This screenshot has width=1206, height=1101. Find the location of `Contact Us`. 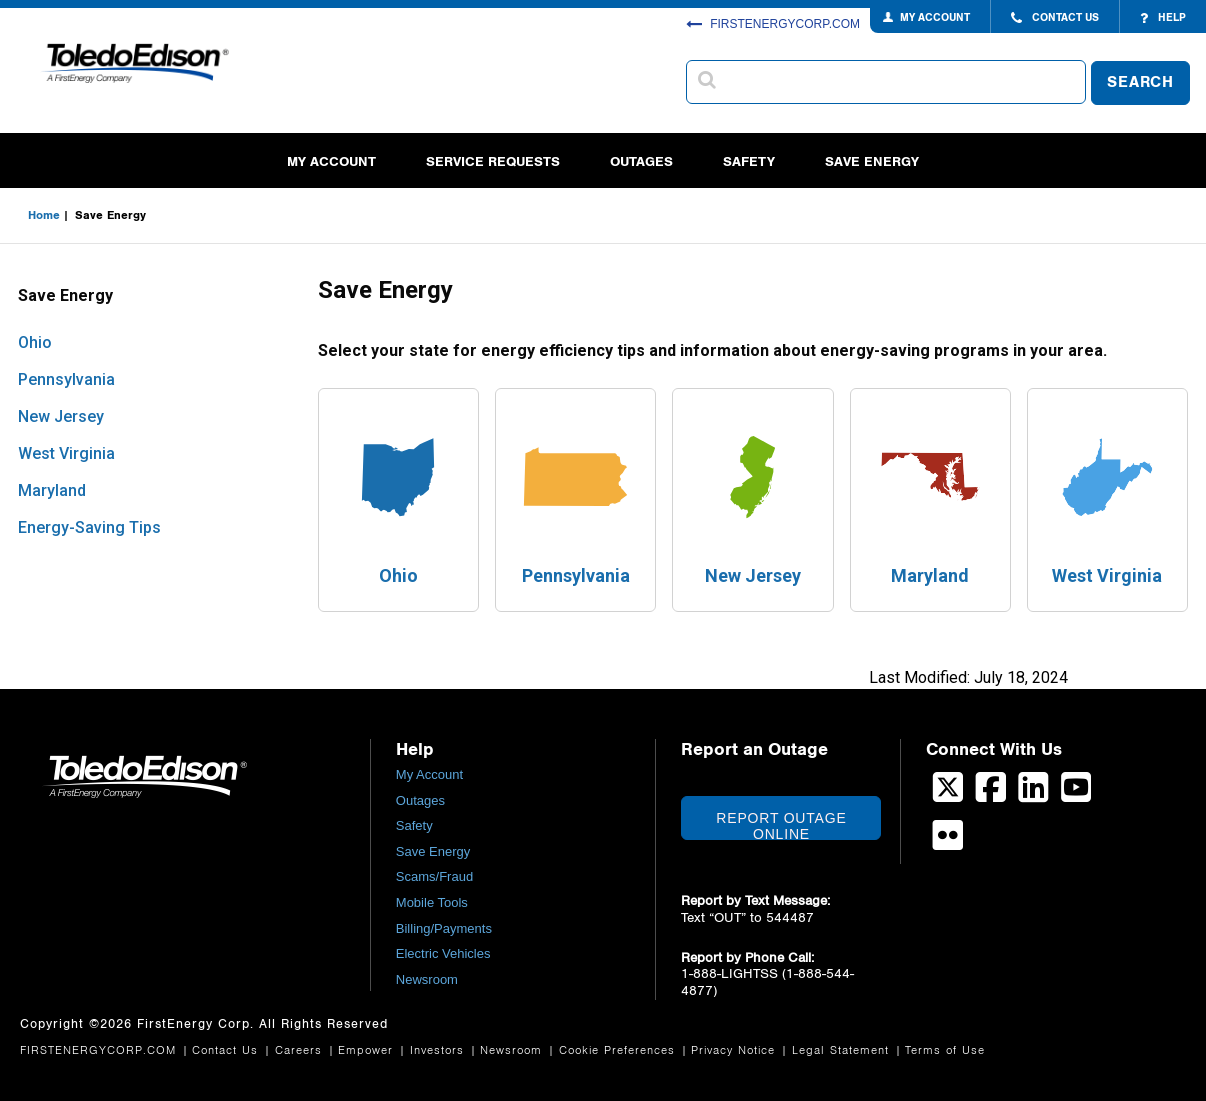

Contact Us is located at coordinates (227, 1050).